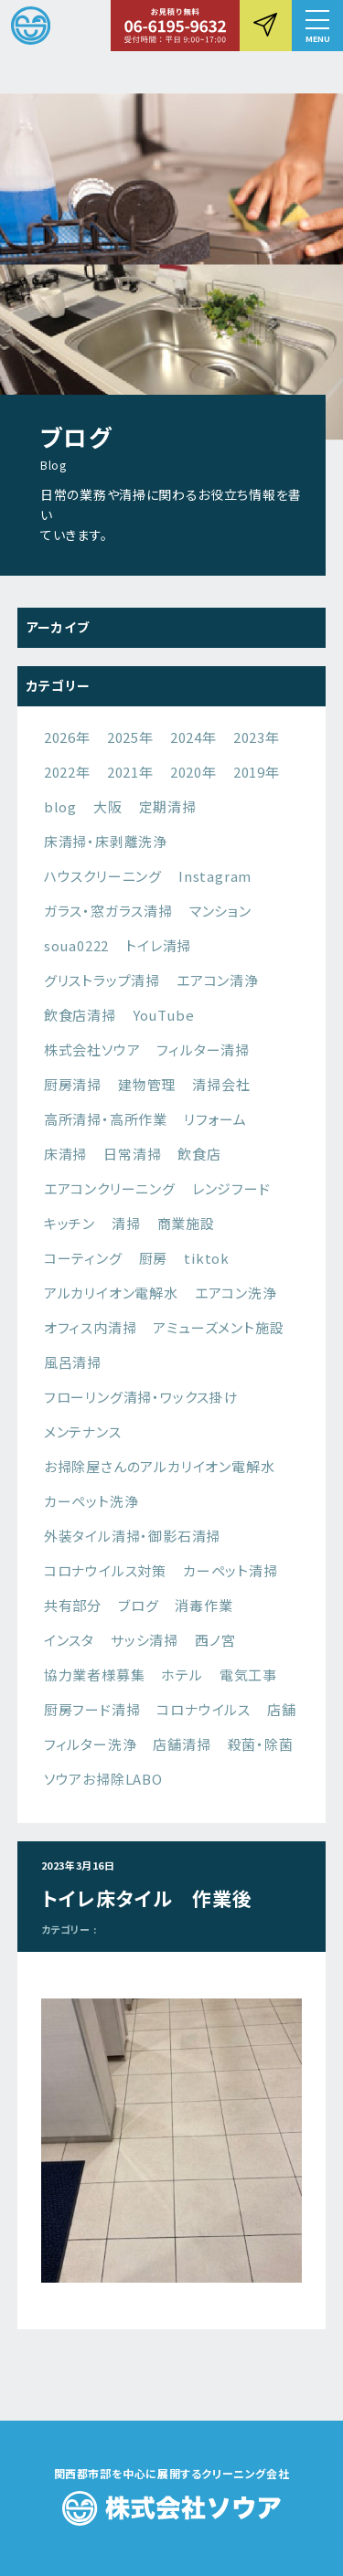 The width and height of the screenshot is (343, 2576). Describe the element at coordinates (76, 945) in the screenshot. I see `soua0222` at that location.